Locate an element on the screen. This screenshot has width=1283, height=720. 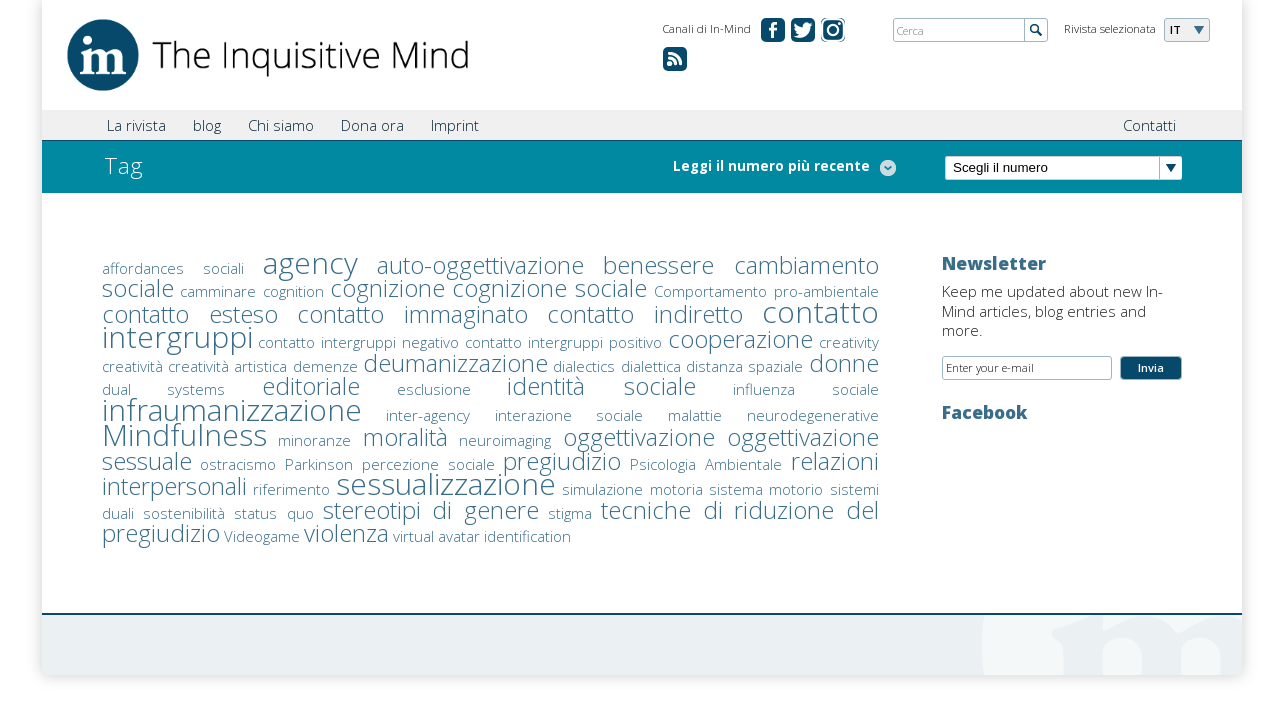
blog is located at coordinates (207, 125).